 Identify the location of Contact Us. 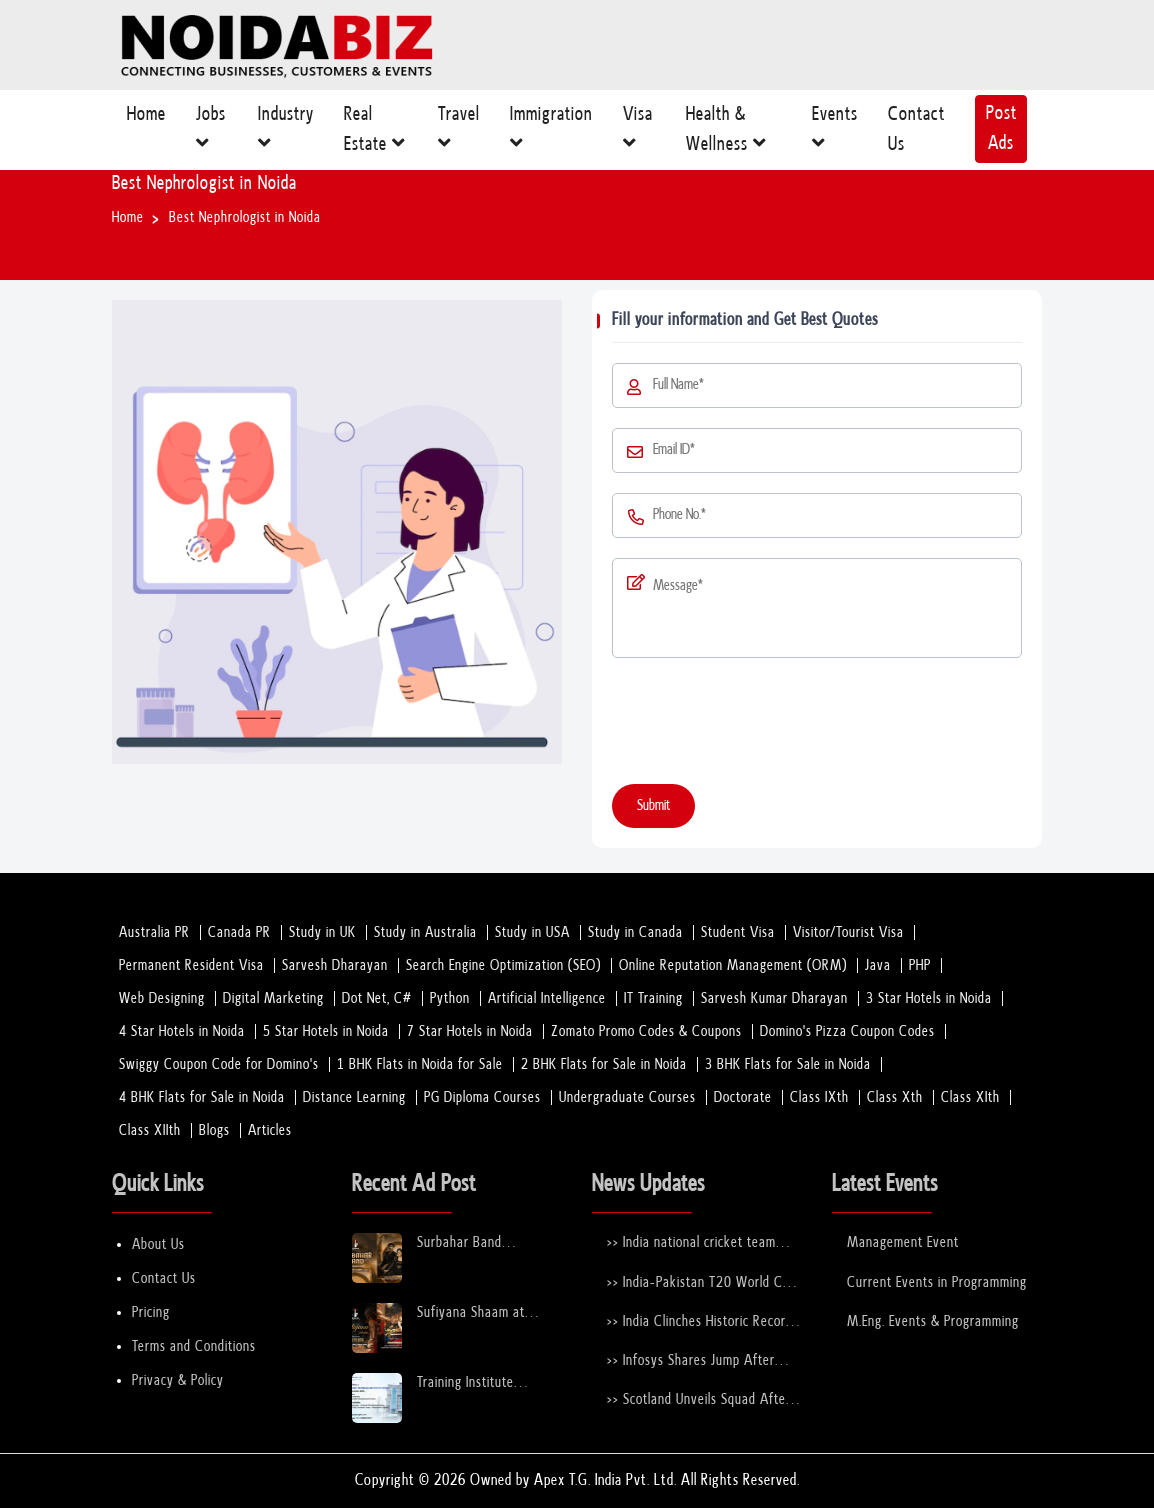
(916, 133).